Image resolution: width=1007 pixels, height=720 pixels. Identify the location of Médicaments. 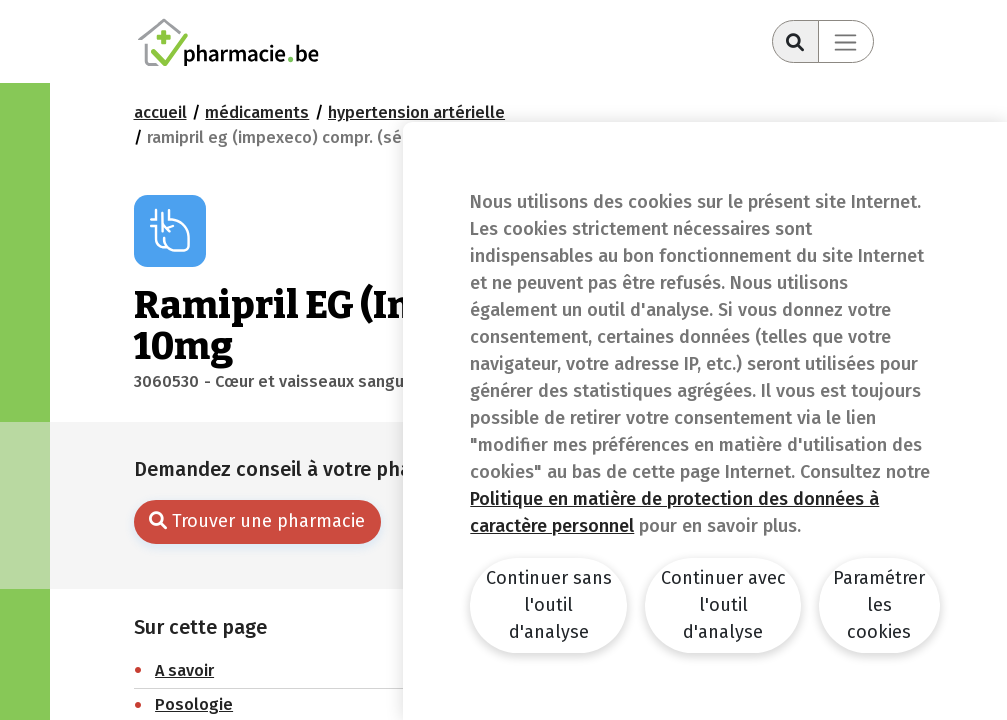
(257, 112).